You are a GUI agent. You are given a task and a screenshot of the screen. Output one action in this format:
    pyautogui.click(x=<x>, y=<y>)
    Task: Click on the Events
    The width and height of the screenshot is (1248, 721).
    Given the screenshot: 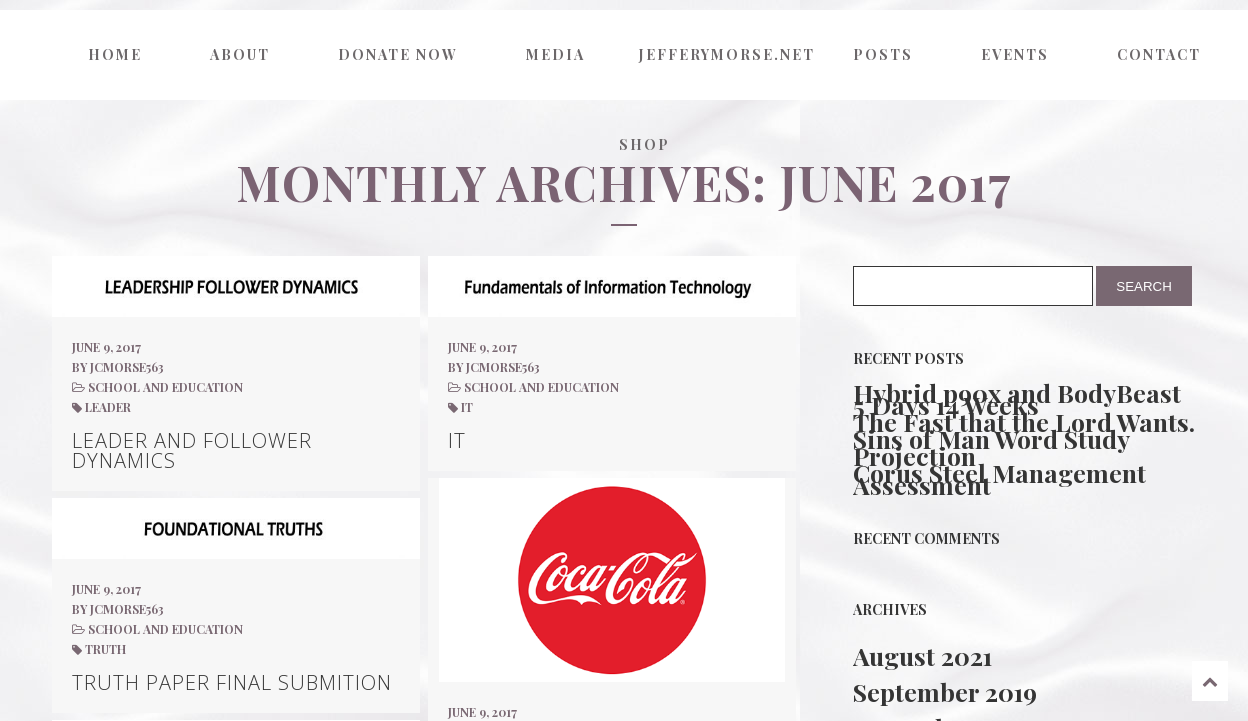 What is the action you would take?
    pyautogui.click(x=1015, y=54)
    